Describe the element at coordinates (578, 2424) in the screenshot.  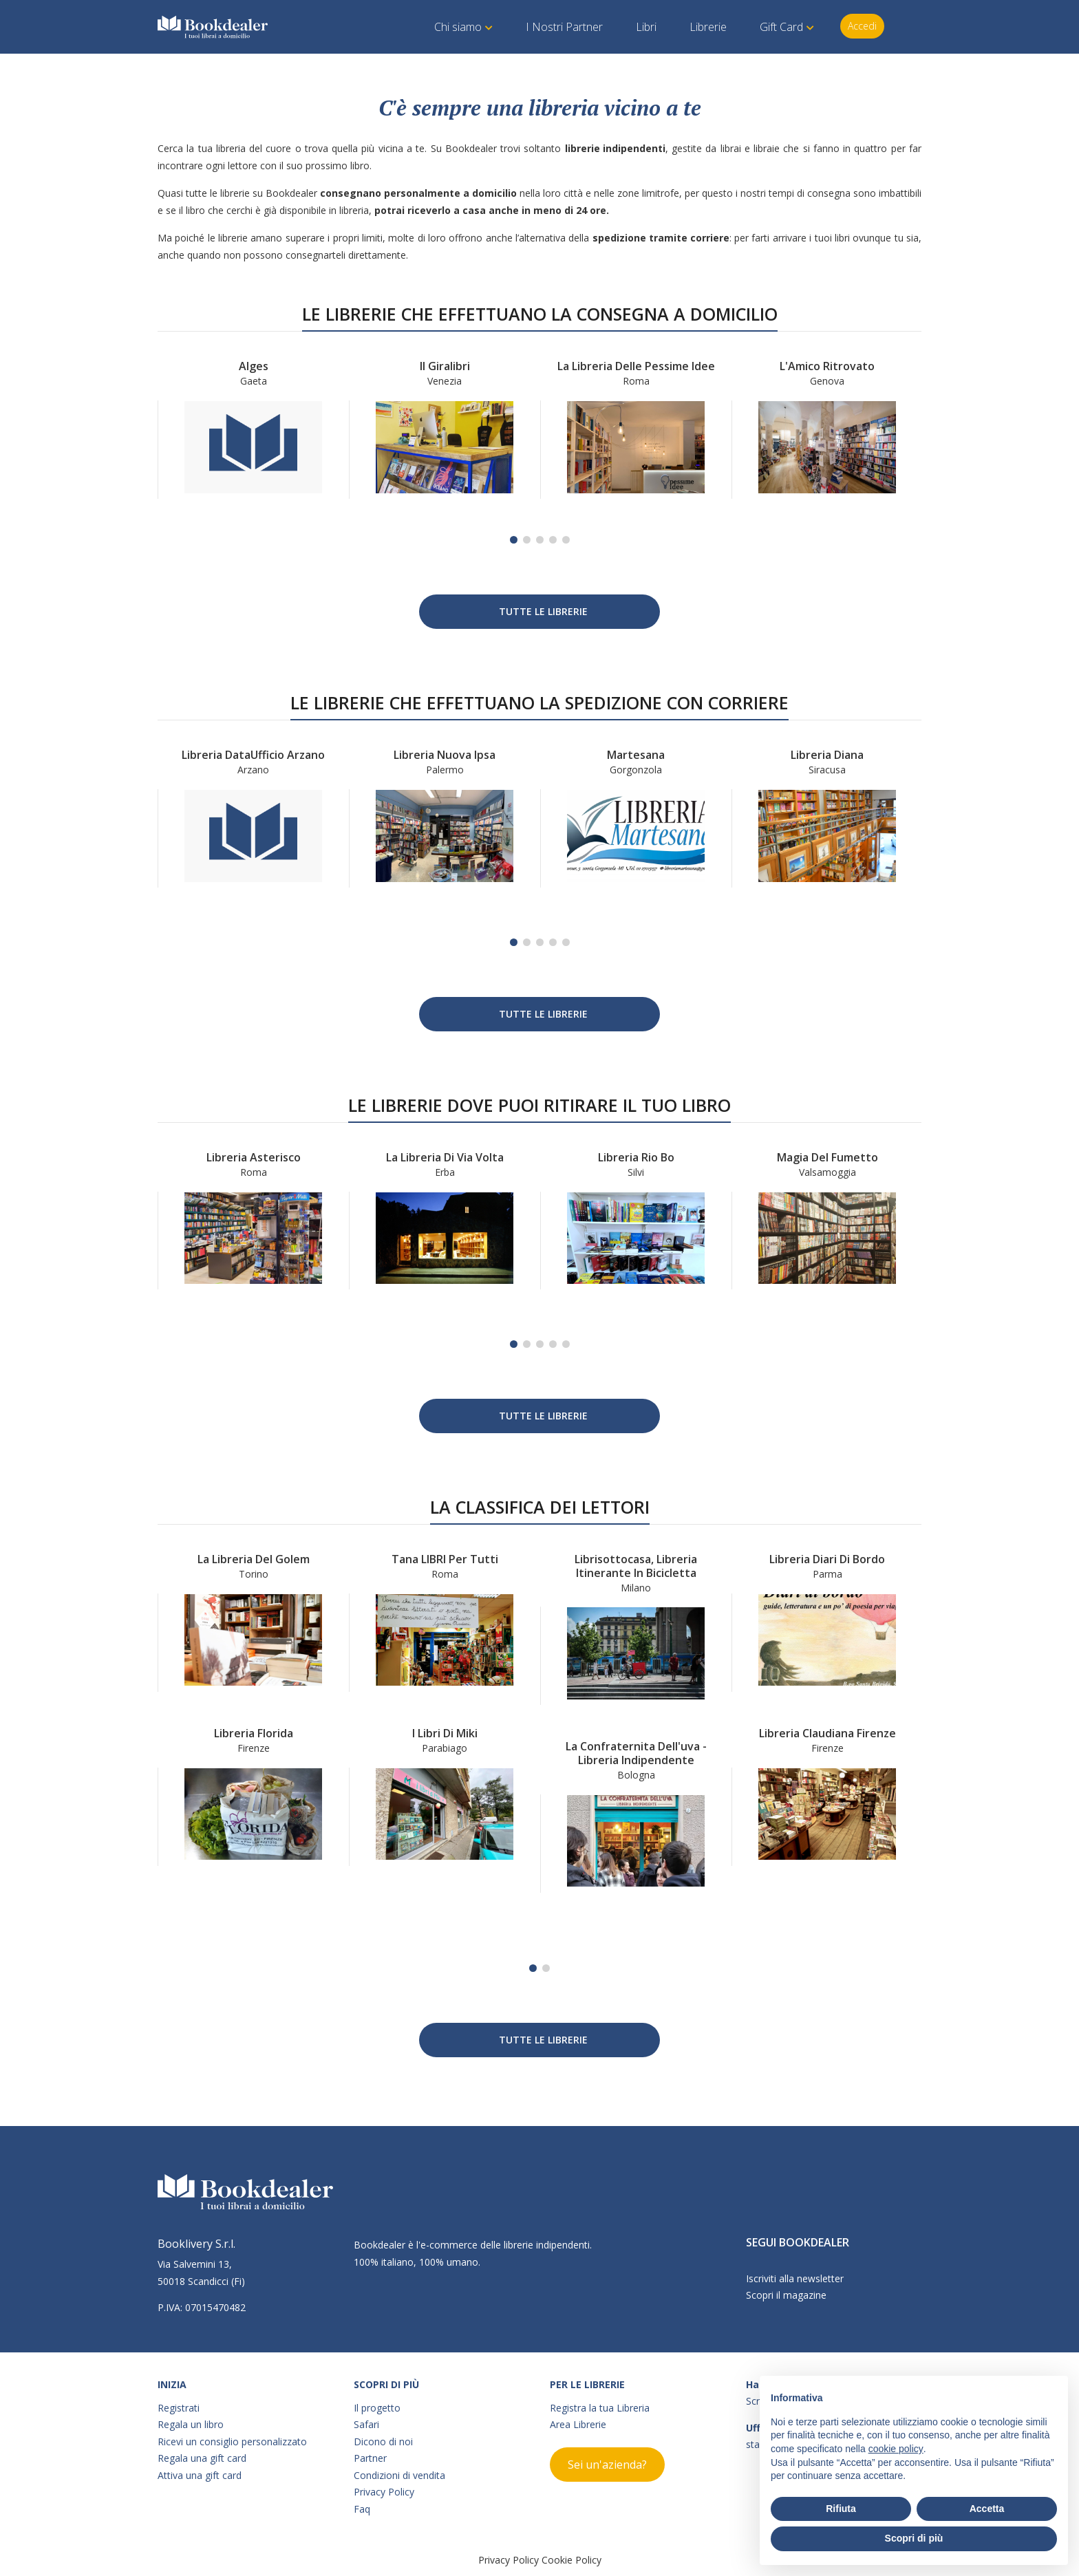
I see `Area Librerie` at that location.